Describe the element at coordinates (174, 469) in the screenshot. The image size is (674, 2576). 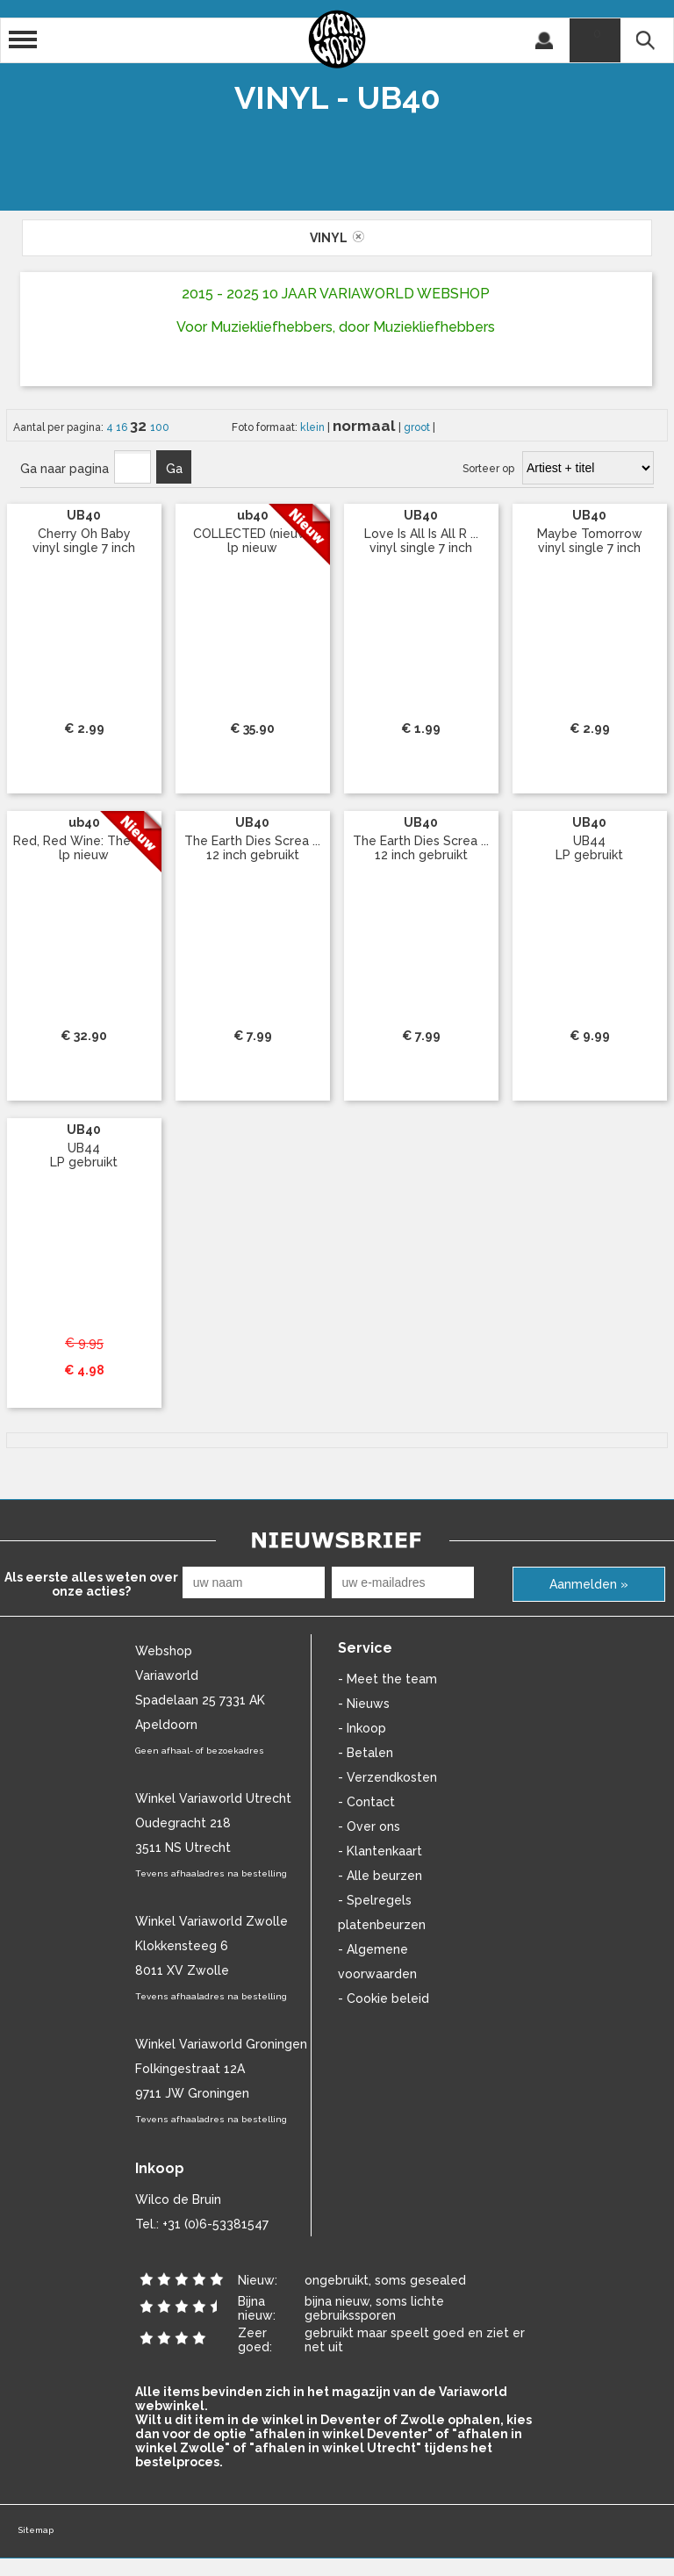
I see `Ga` at that location.